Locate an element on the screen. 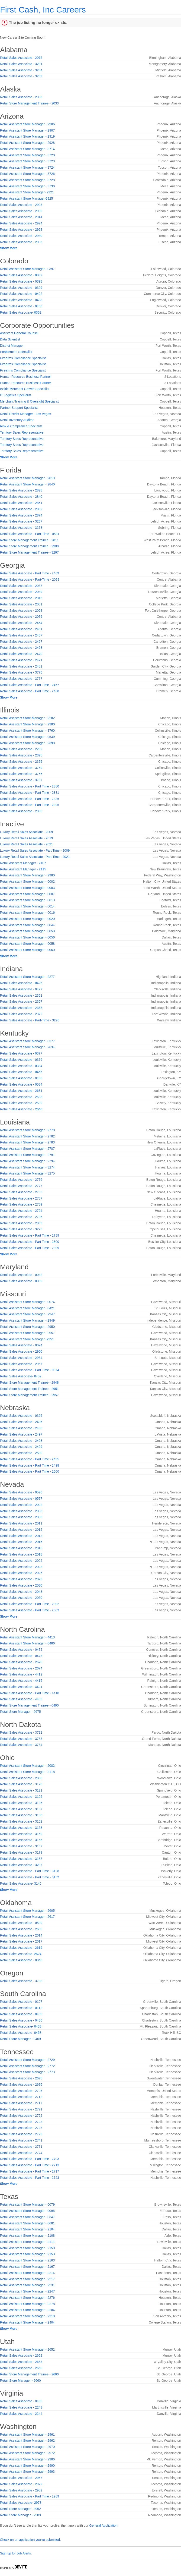  Retail Sales Associate - 2723 is located at coordinates (21, 2122).